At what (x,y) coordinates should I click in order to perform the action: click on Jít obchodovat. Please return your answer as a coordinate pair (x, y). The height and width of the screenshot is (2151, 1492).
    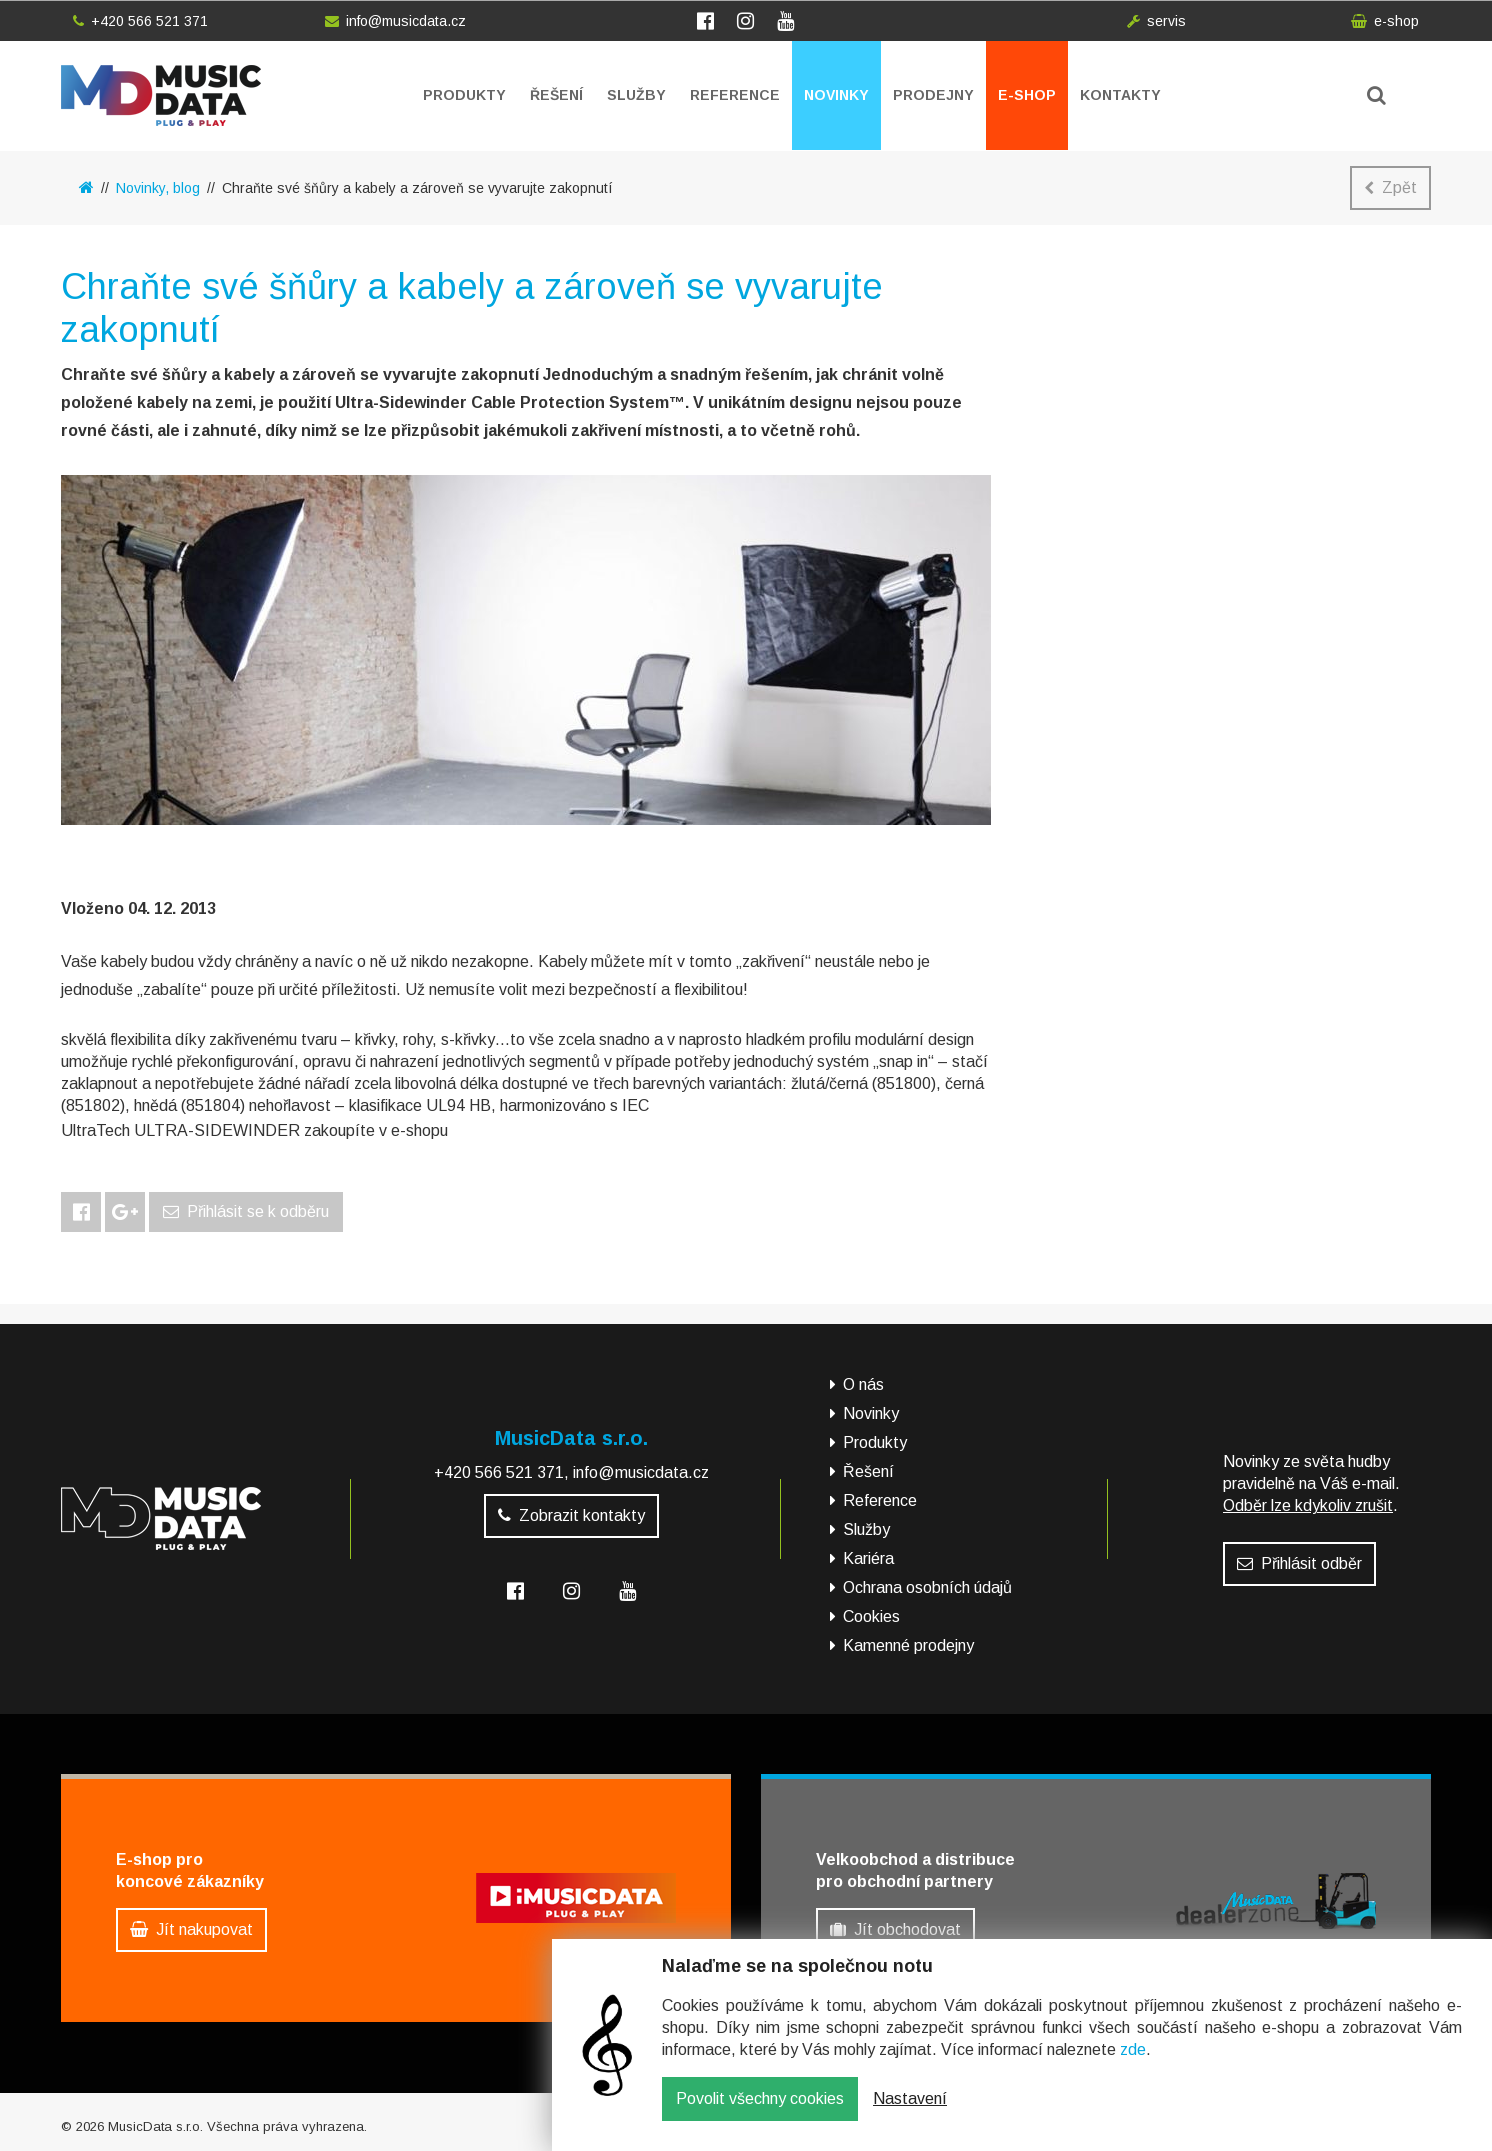
    Looking at the image, I should click on (895, 1929).